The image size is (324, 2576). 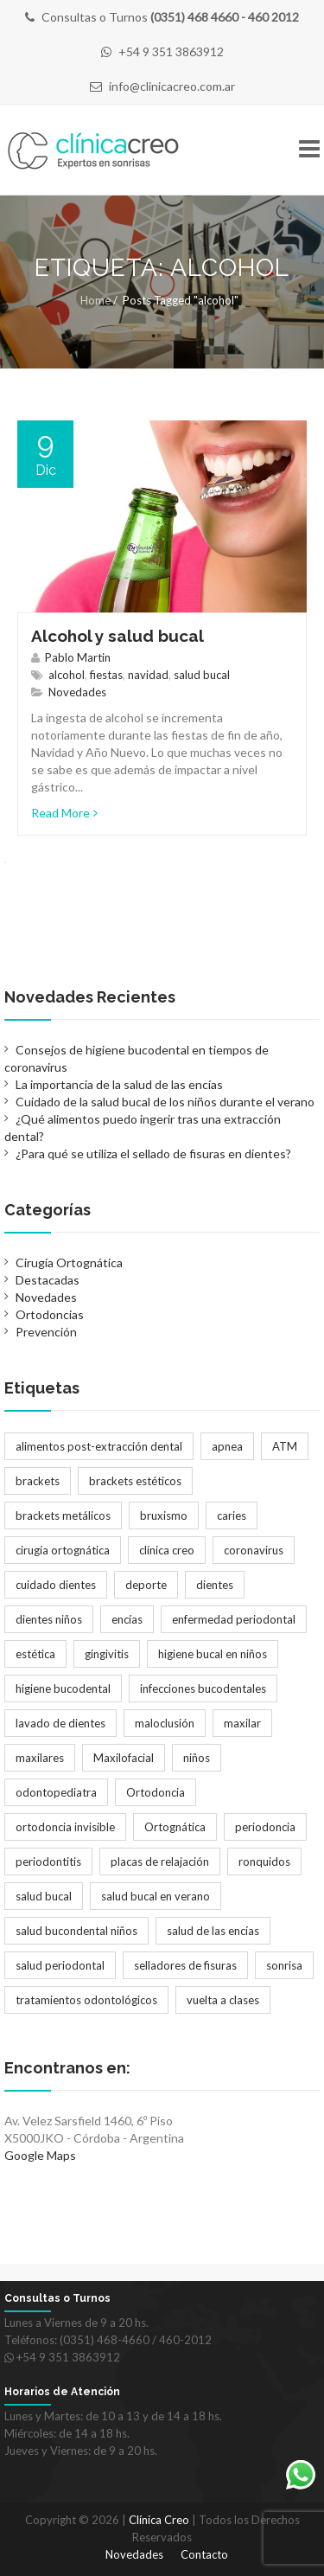 What do you see at coordinates (202, 675) in the screenshot?
I see `salud bucal` at bounding box center [202, 675].